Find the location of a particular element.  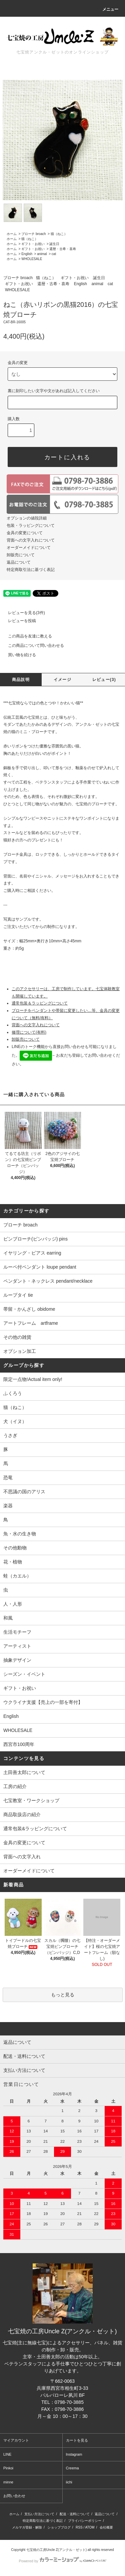

背面への文字入れ is located at coordinates (22, 1856).